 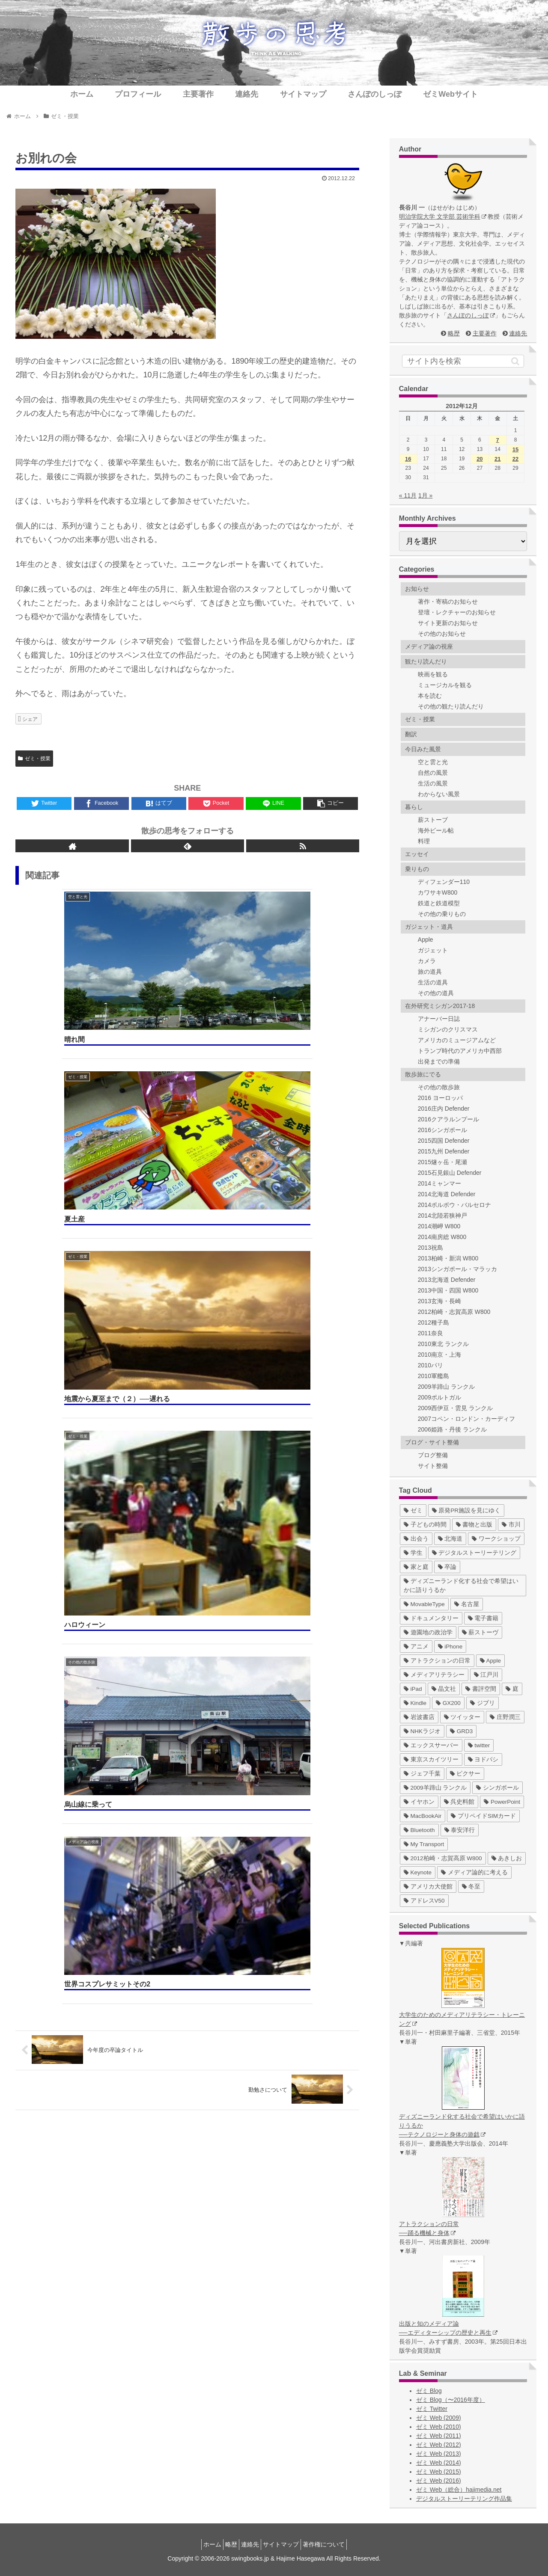 I want to click on サイト整備, so click(x=433, y=1465).